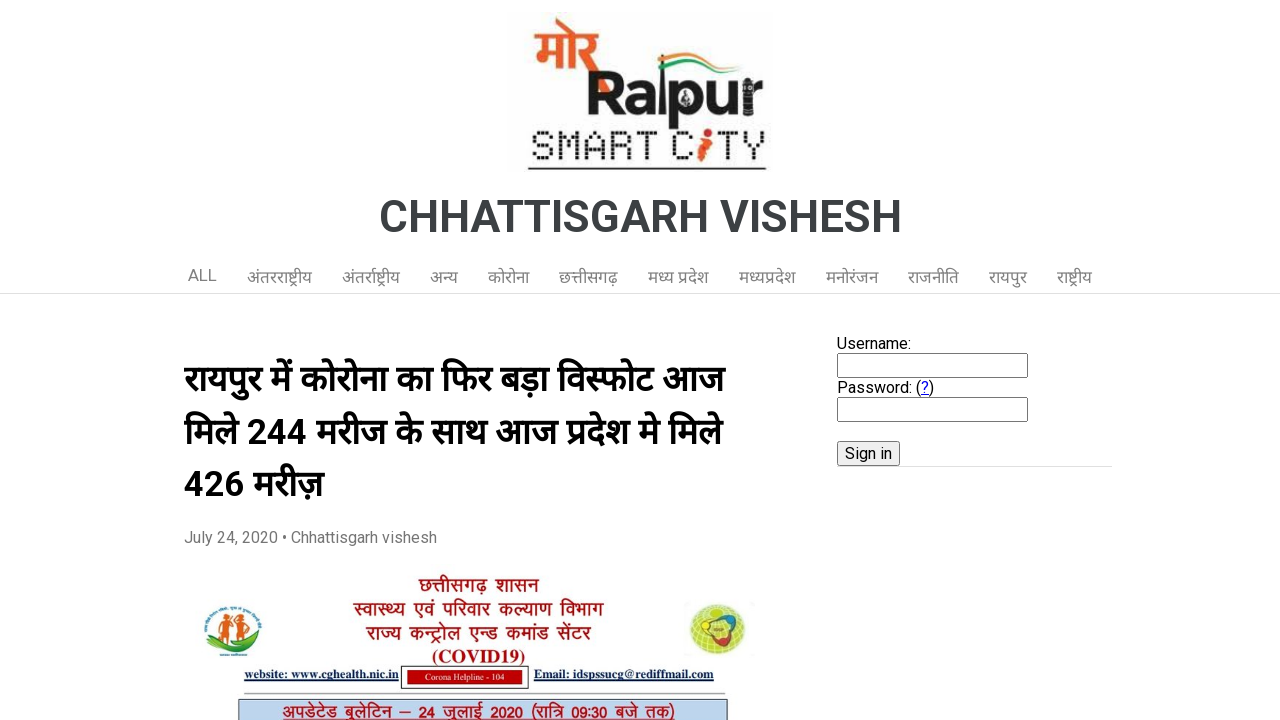  I want to click on CHHATTISGARH VISHESH, so click(640, 217).